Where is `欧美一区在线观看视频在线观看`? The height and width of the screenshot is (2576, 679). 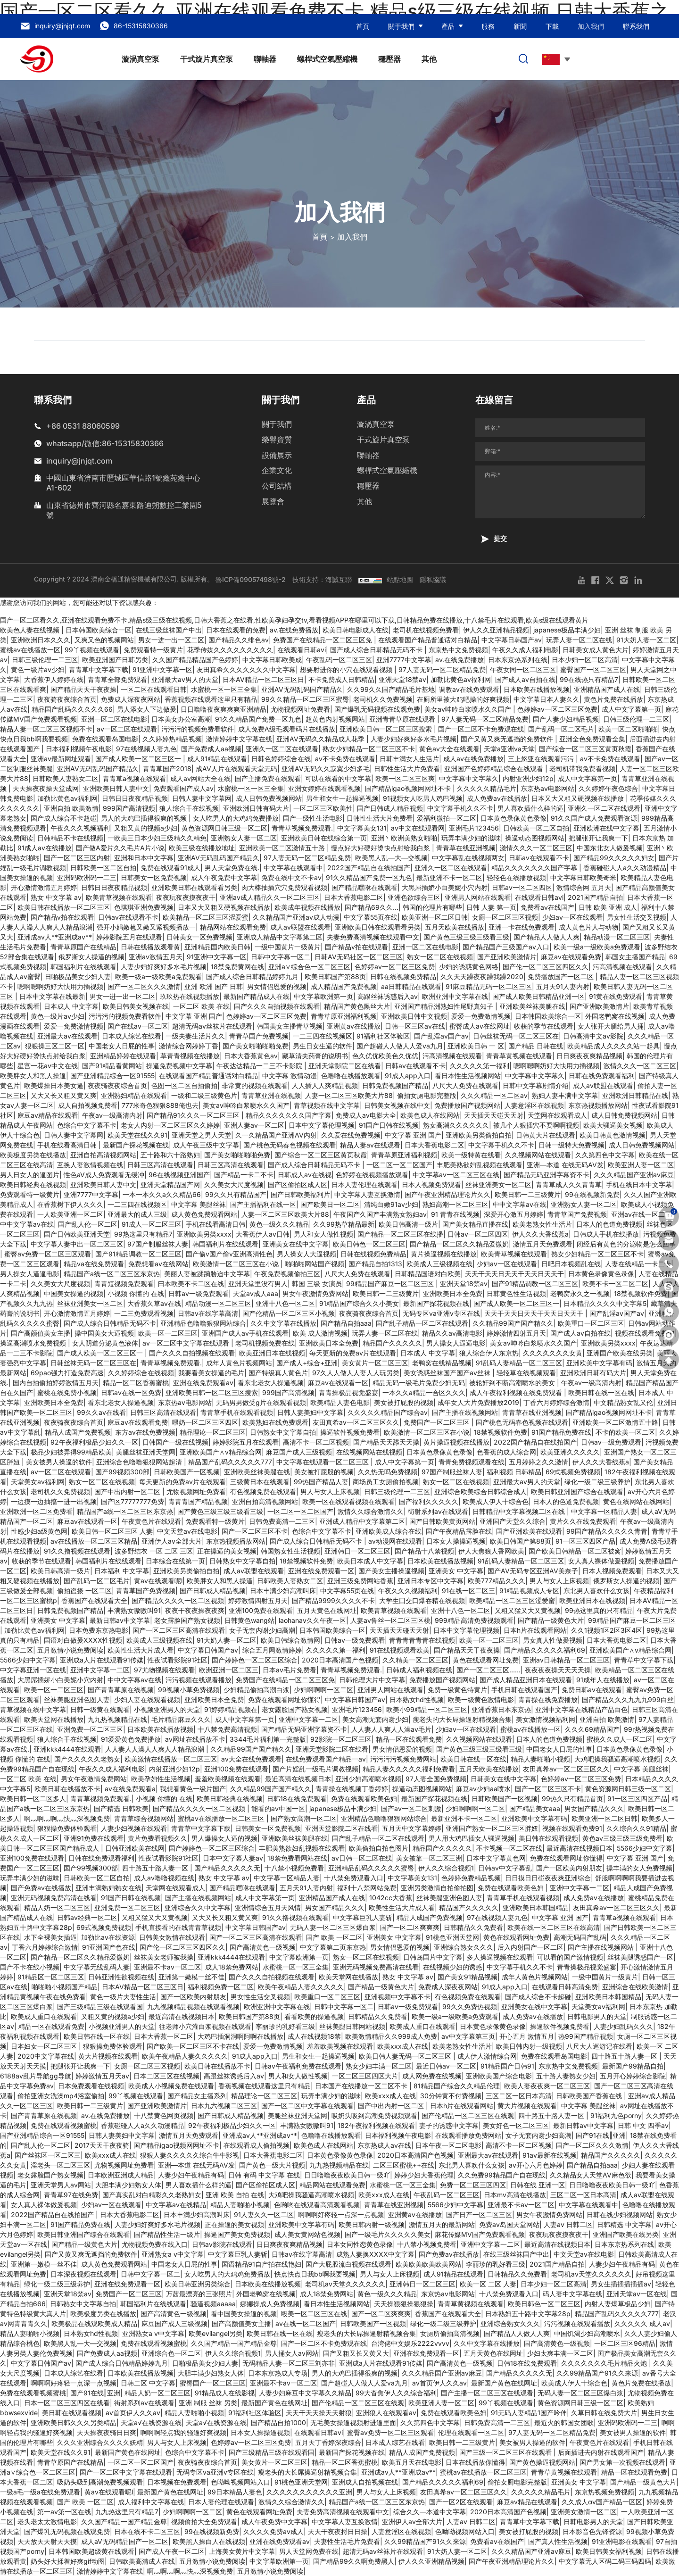
欧美一区在线观看视频在线观看 is located at coordinates (348, 1501).